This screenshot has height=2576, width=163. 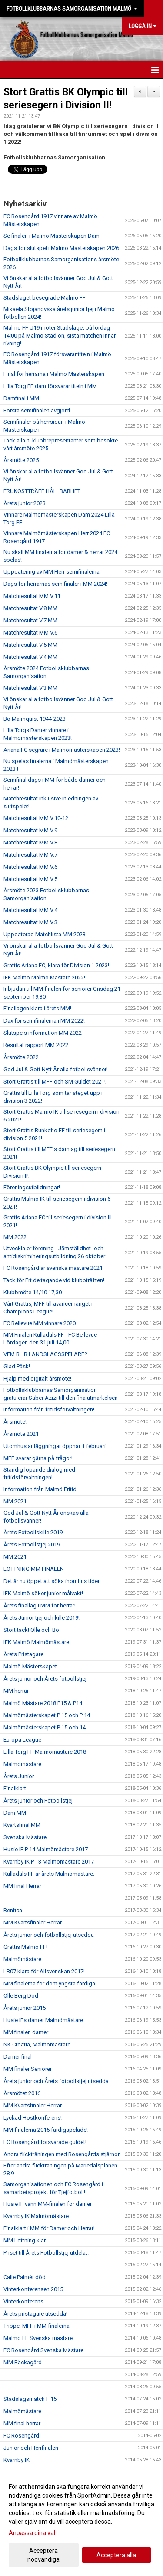 I want to click on MM 2022, so click(x=15, y=1237).